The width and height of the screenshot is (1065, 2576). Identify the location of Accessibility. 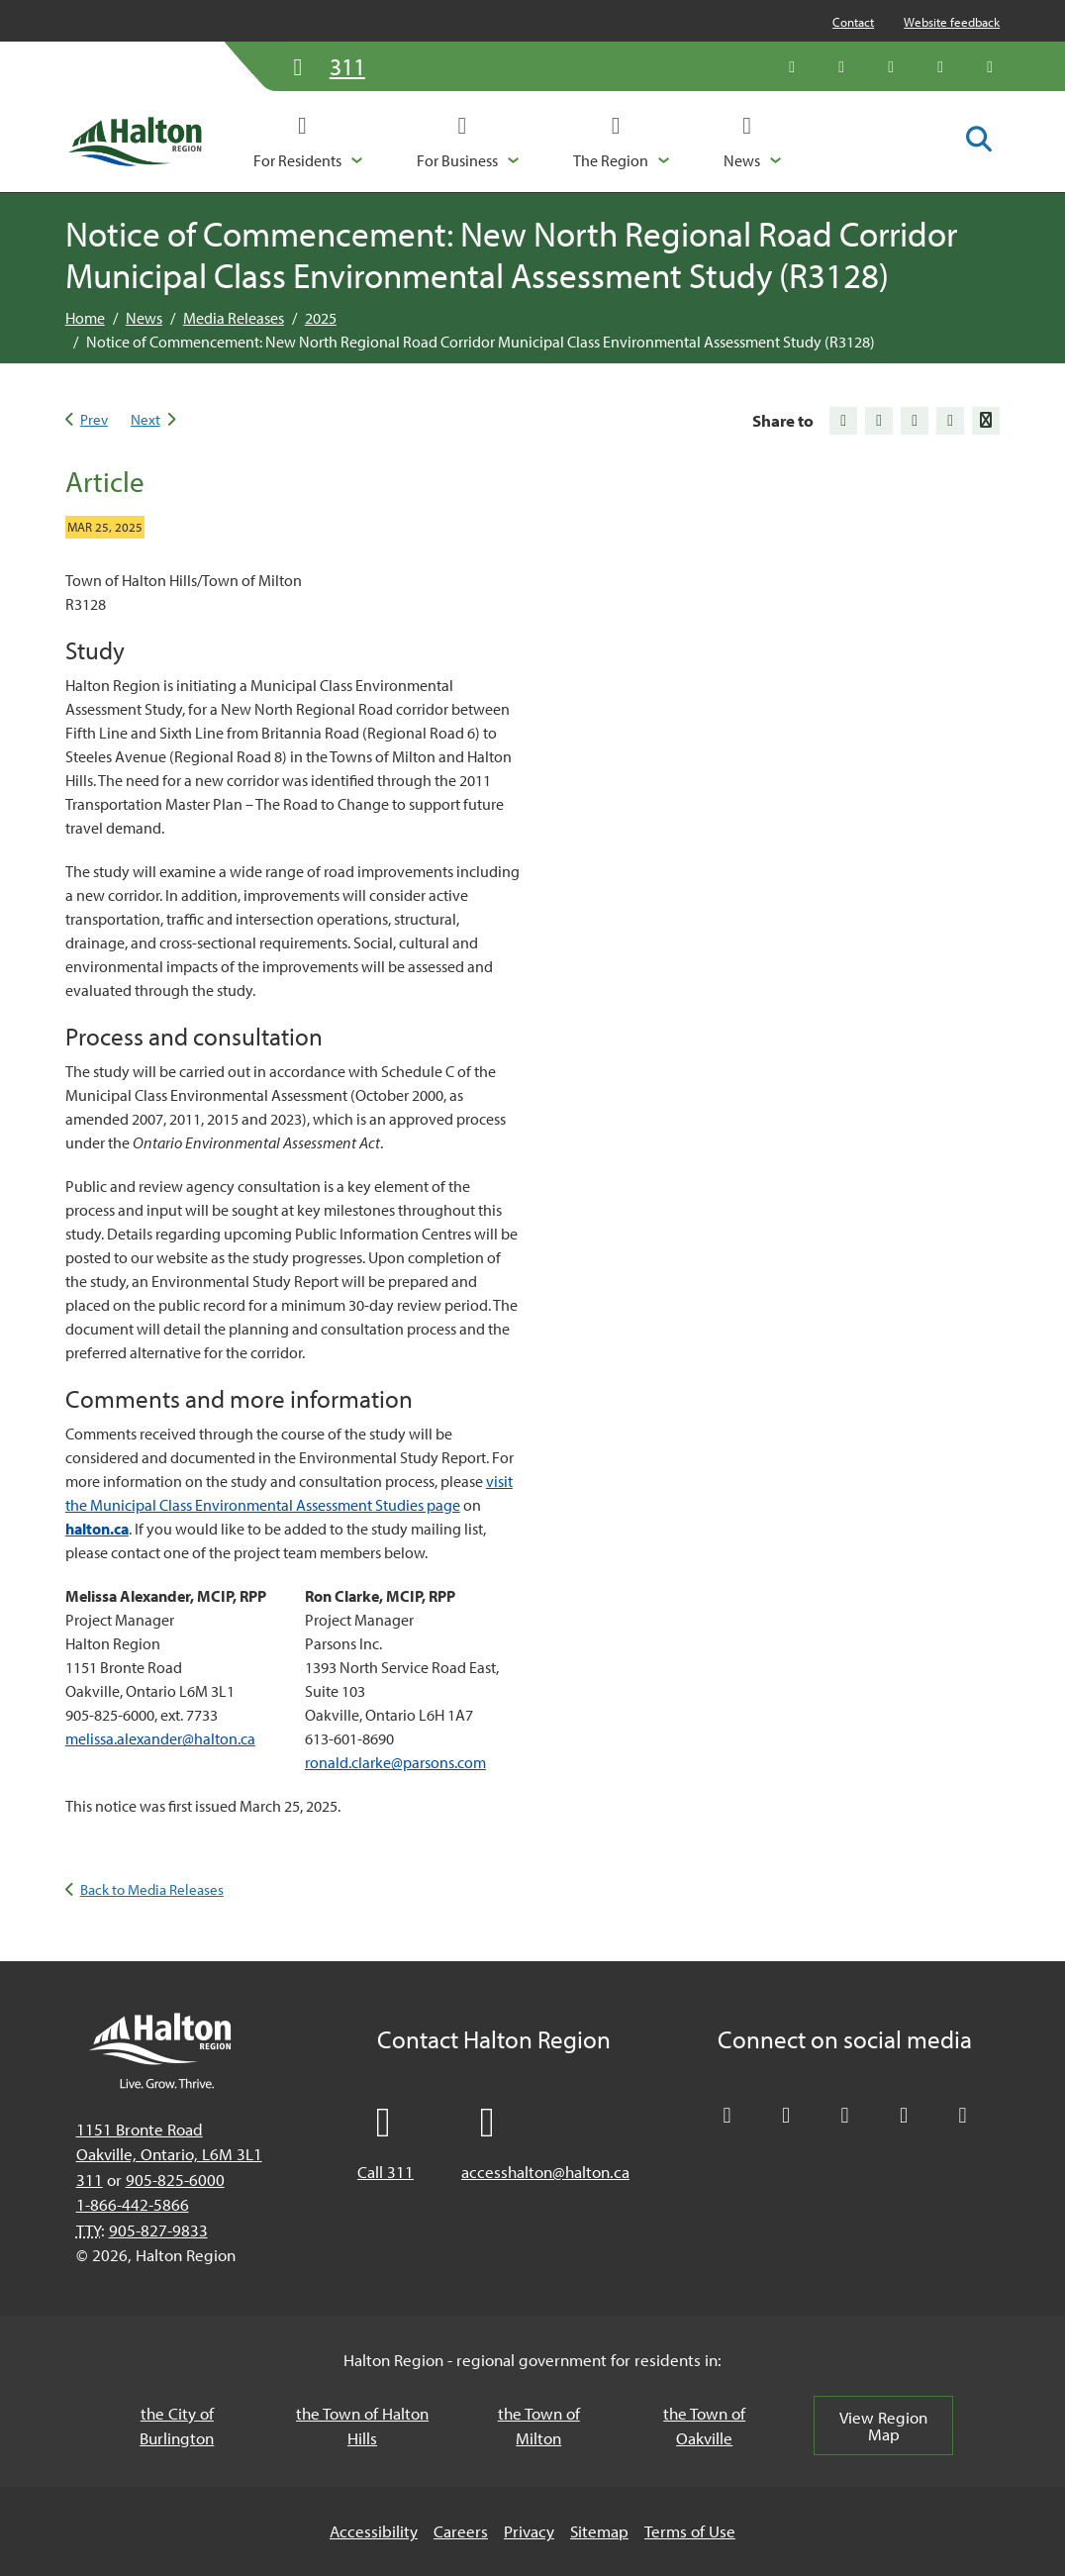
(374, 2531).